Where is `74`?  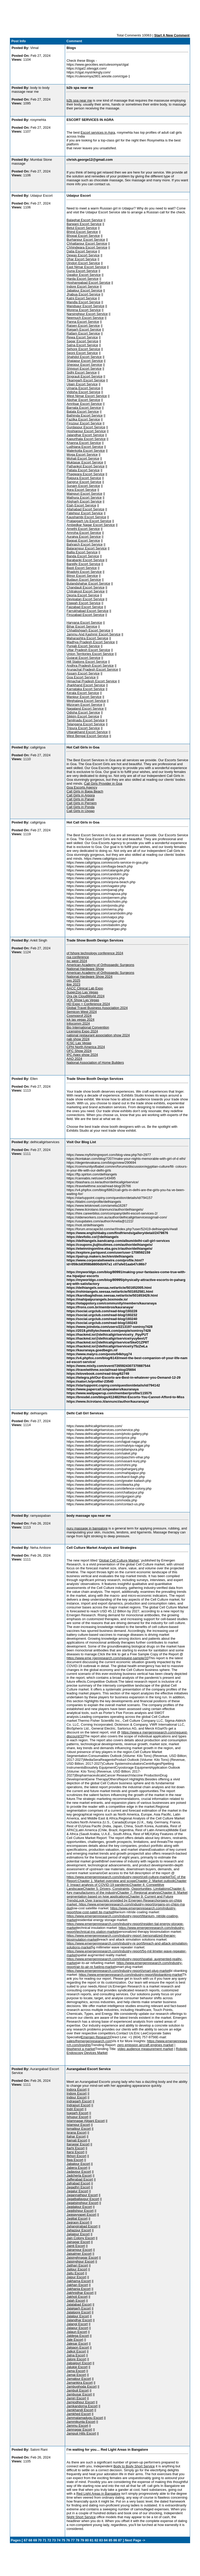
74 is located at coordinates (58, 2540).